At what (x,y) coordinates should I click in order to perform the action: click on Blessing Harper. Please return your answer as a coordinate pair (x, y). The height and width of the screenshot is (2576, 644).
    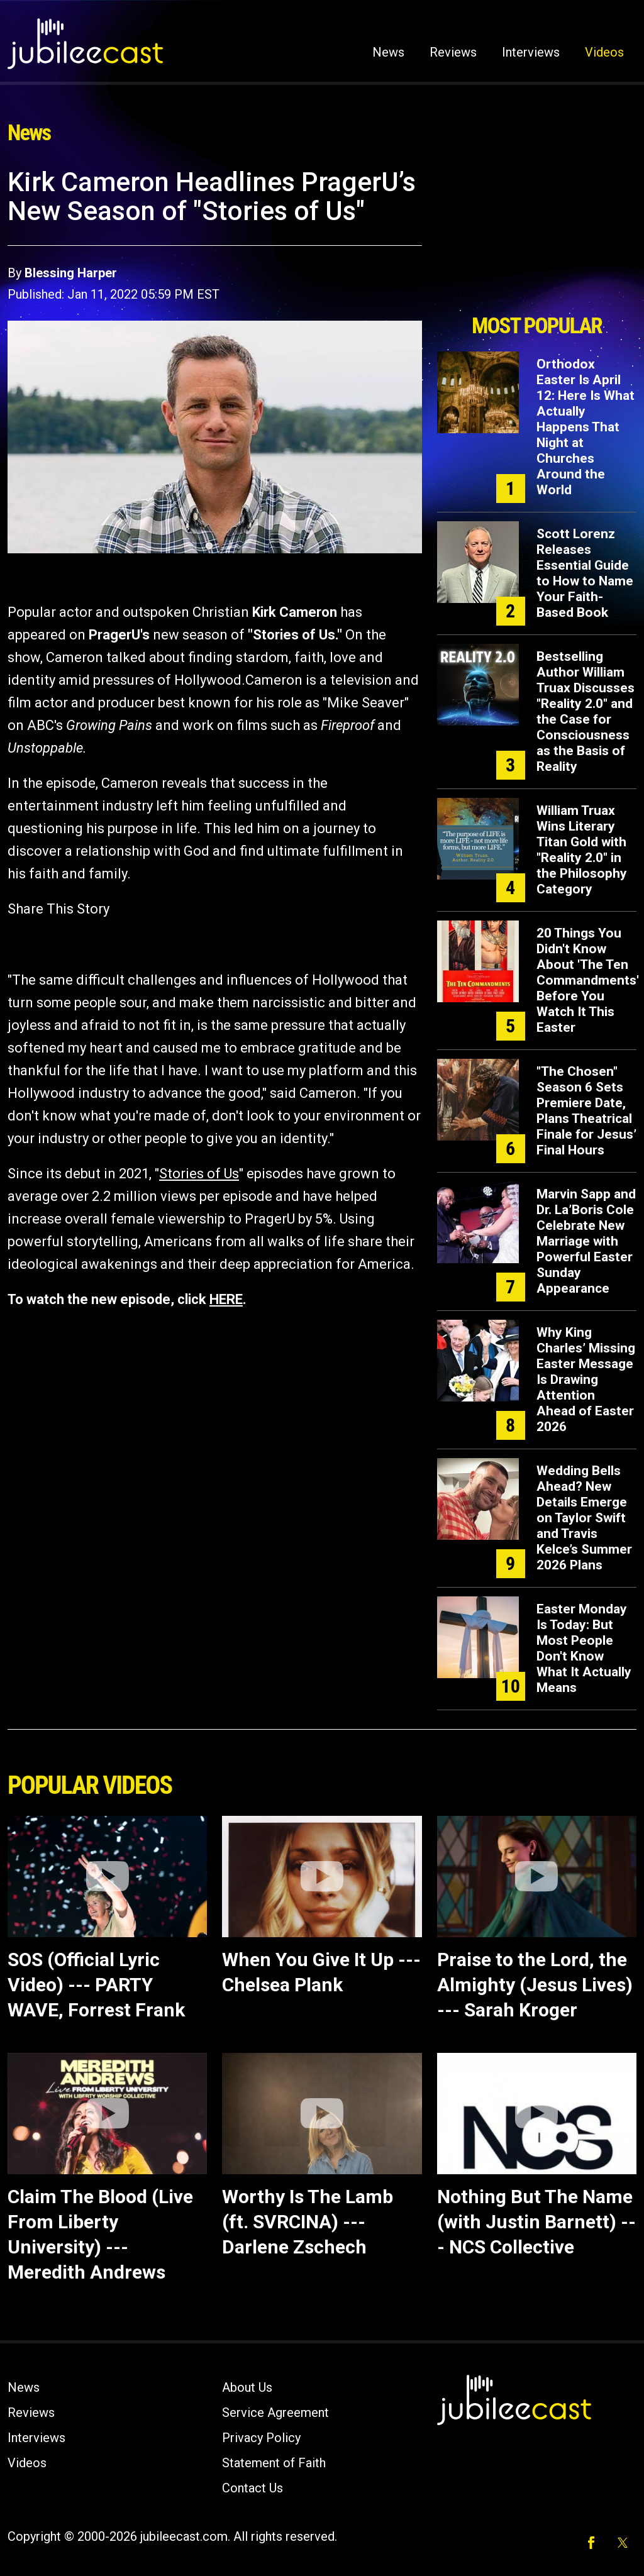
    Looking at the image, I should click on (71, 272).